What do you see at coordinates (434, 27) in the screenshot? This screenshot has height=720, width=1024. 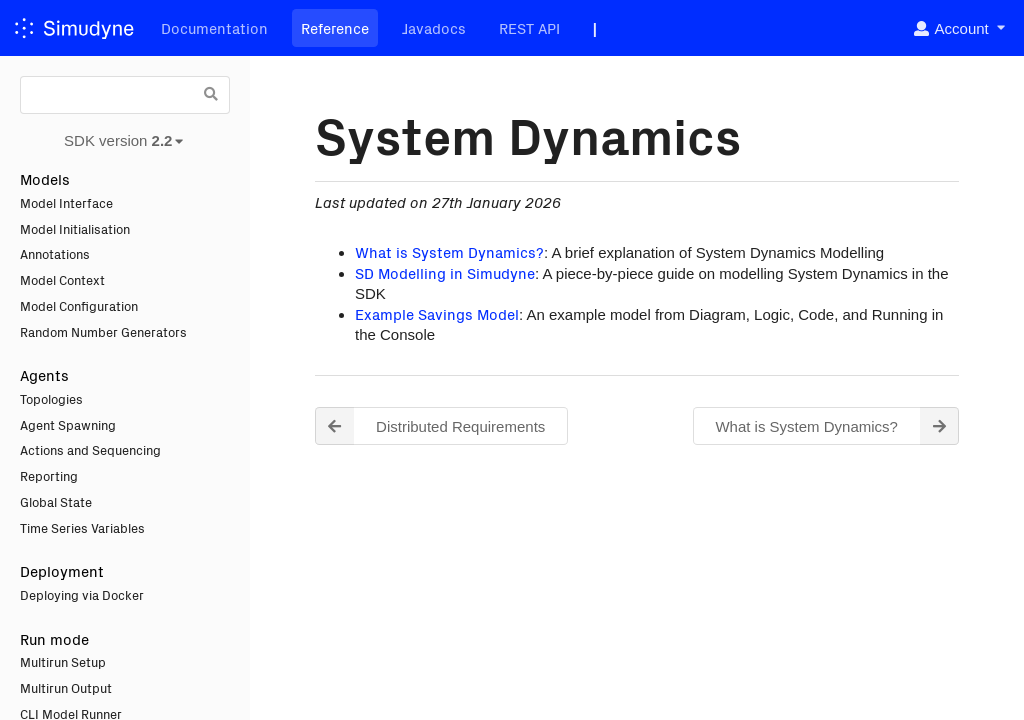 I see `Javadocs` at bounding box center [434, 27].